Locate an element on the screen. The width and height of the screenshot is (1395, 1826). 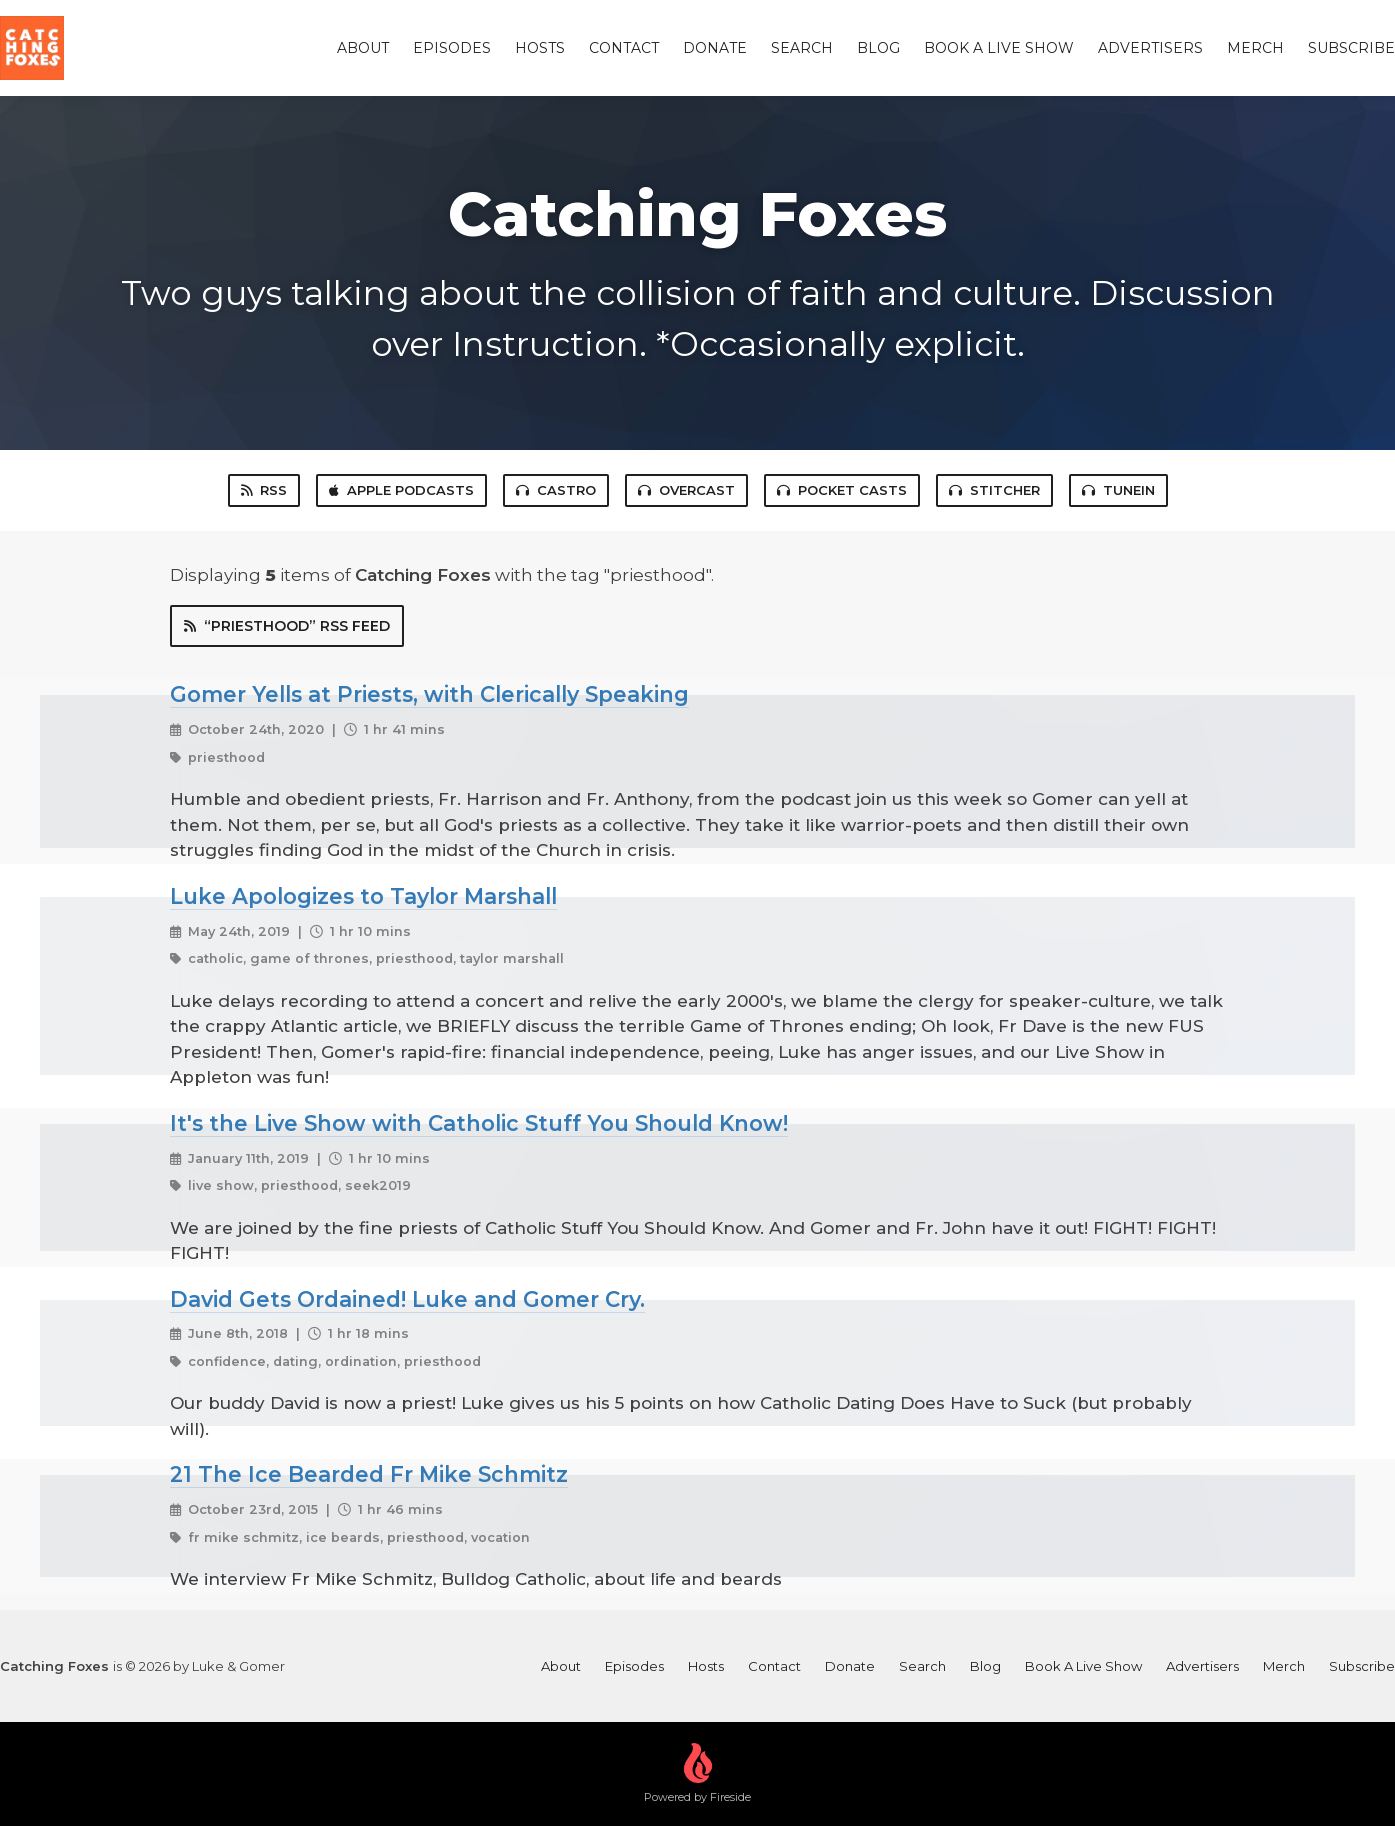
Gomer Yells at Priests, with Clerically Speaking is located at coordinates (429, 694).